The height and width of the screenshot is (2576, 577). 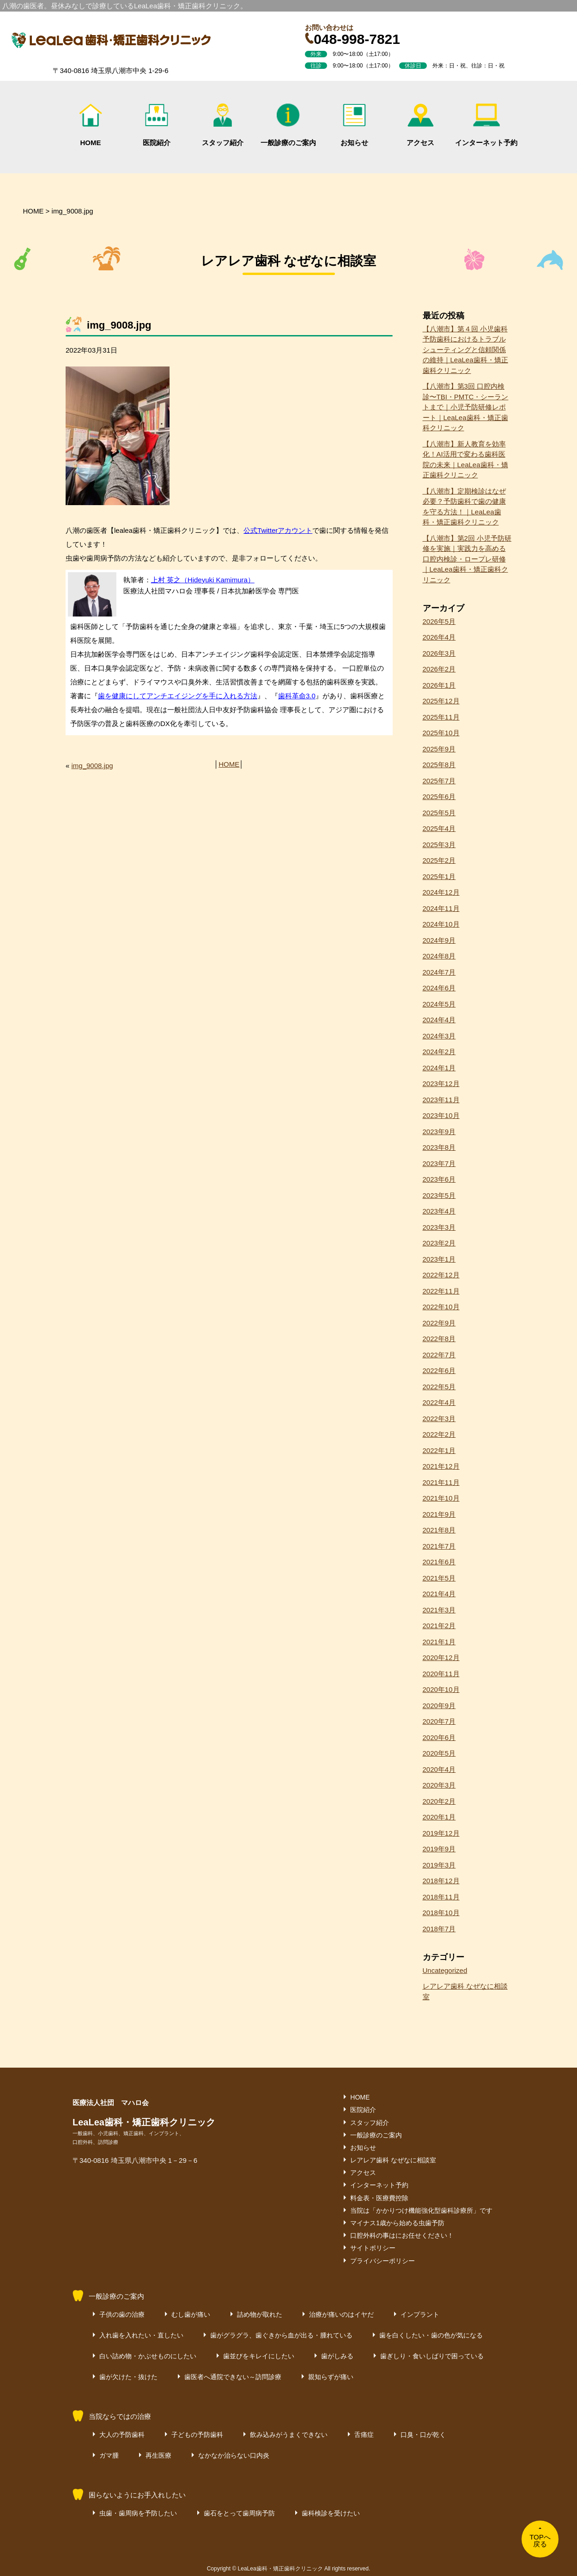 I want to click on 2024年4月, so click(x=439, y=1020).